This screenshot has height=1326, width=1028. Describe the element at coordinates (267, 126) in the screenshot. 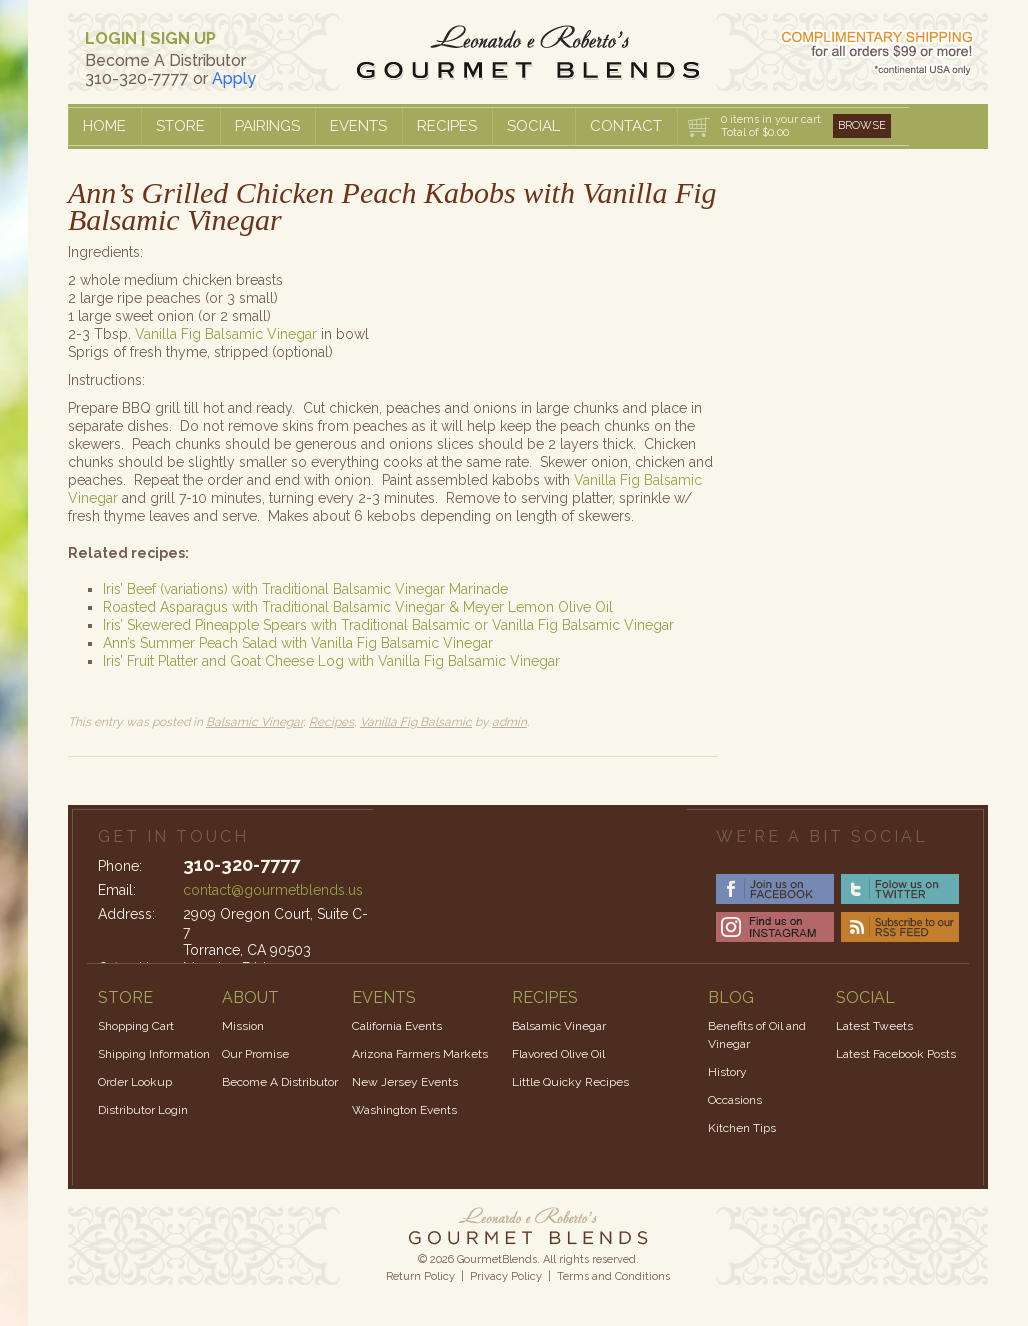

I see `Pairings` at that location.